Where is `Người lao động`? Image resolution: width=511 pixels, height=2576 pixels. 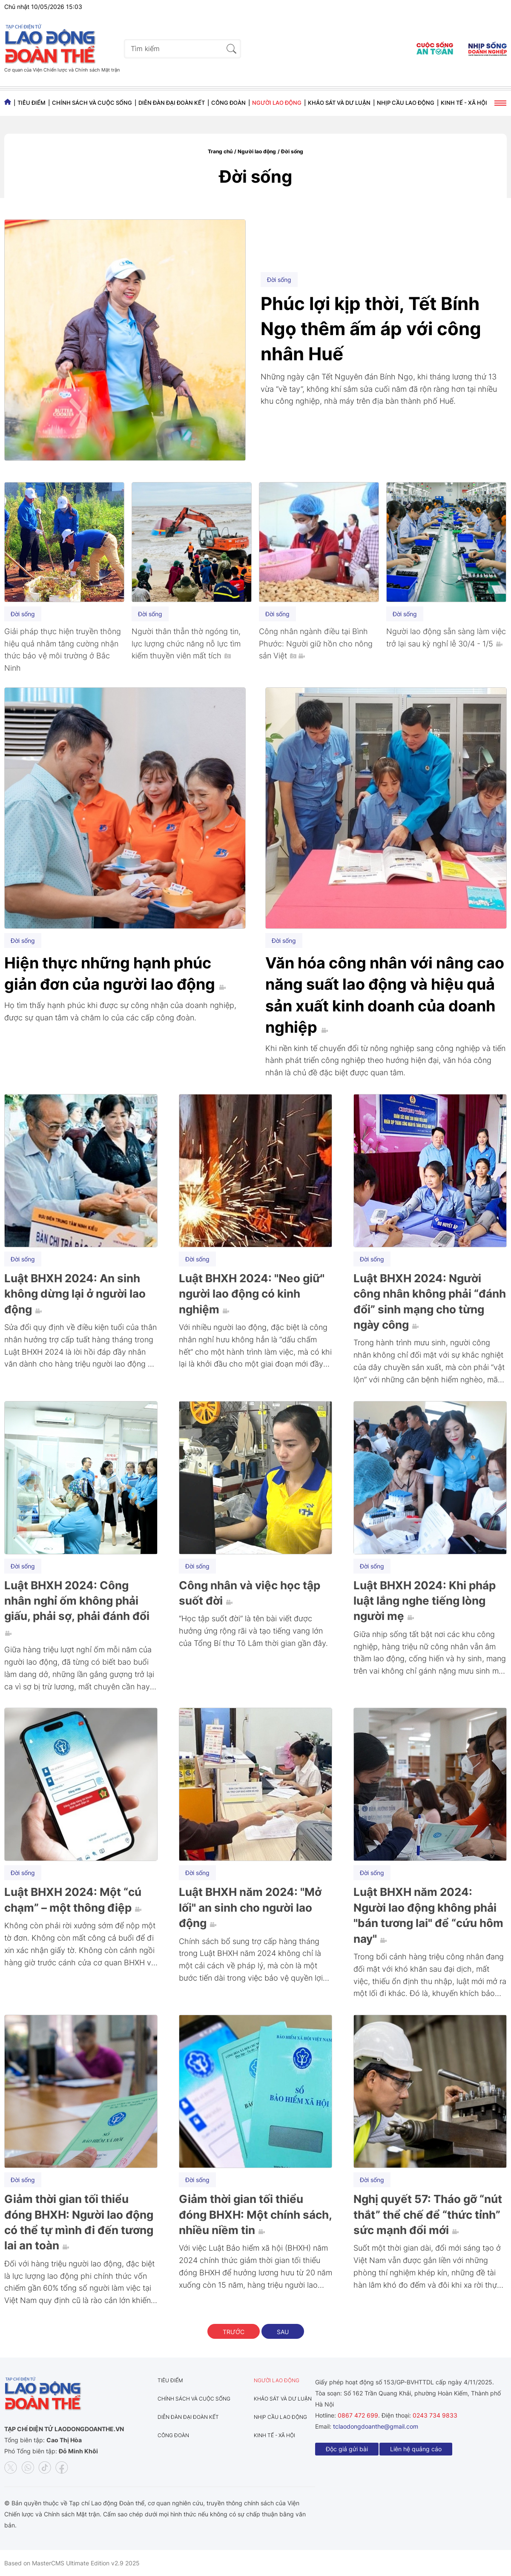 Người lao động is located at coordinates (276, 102).